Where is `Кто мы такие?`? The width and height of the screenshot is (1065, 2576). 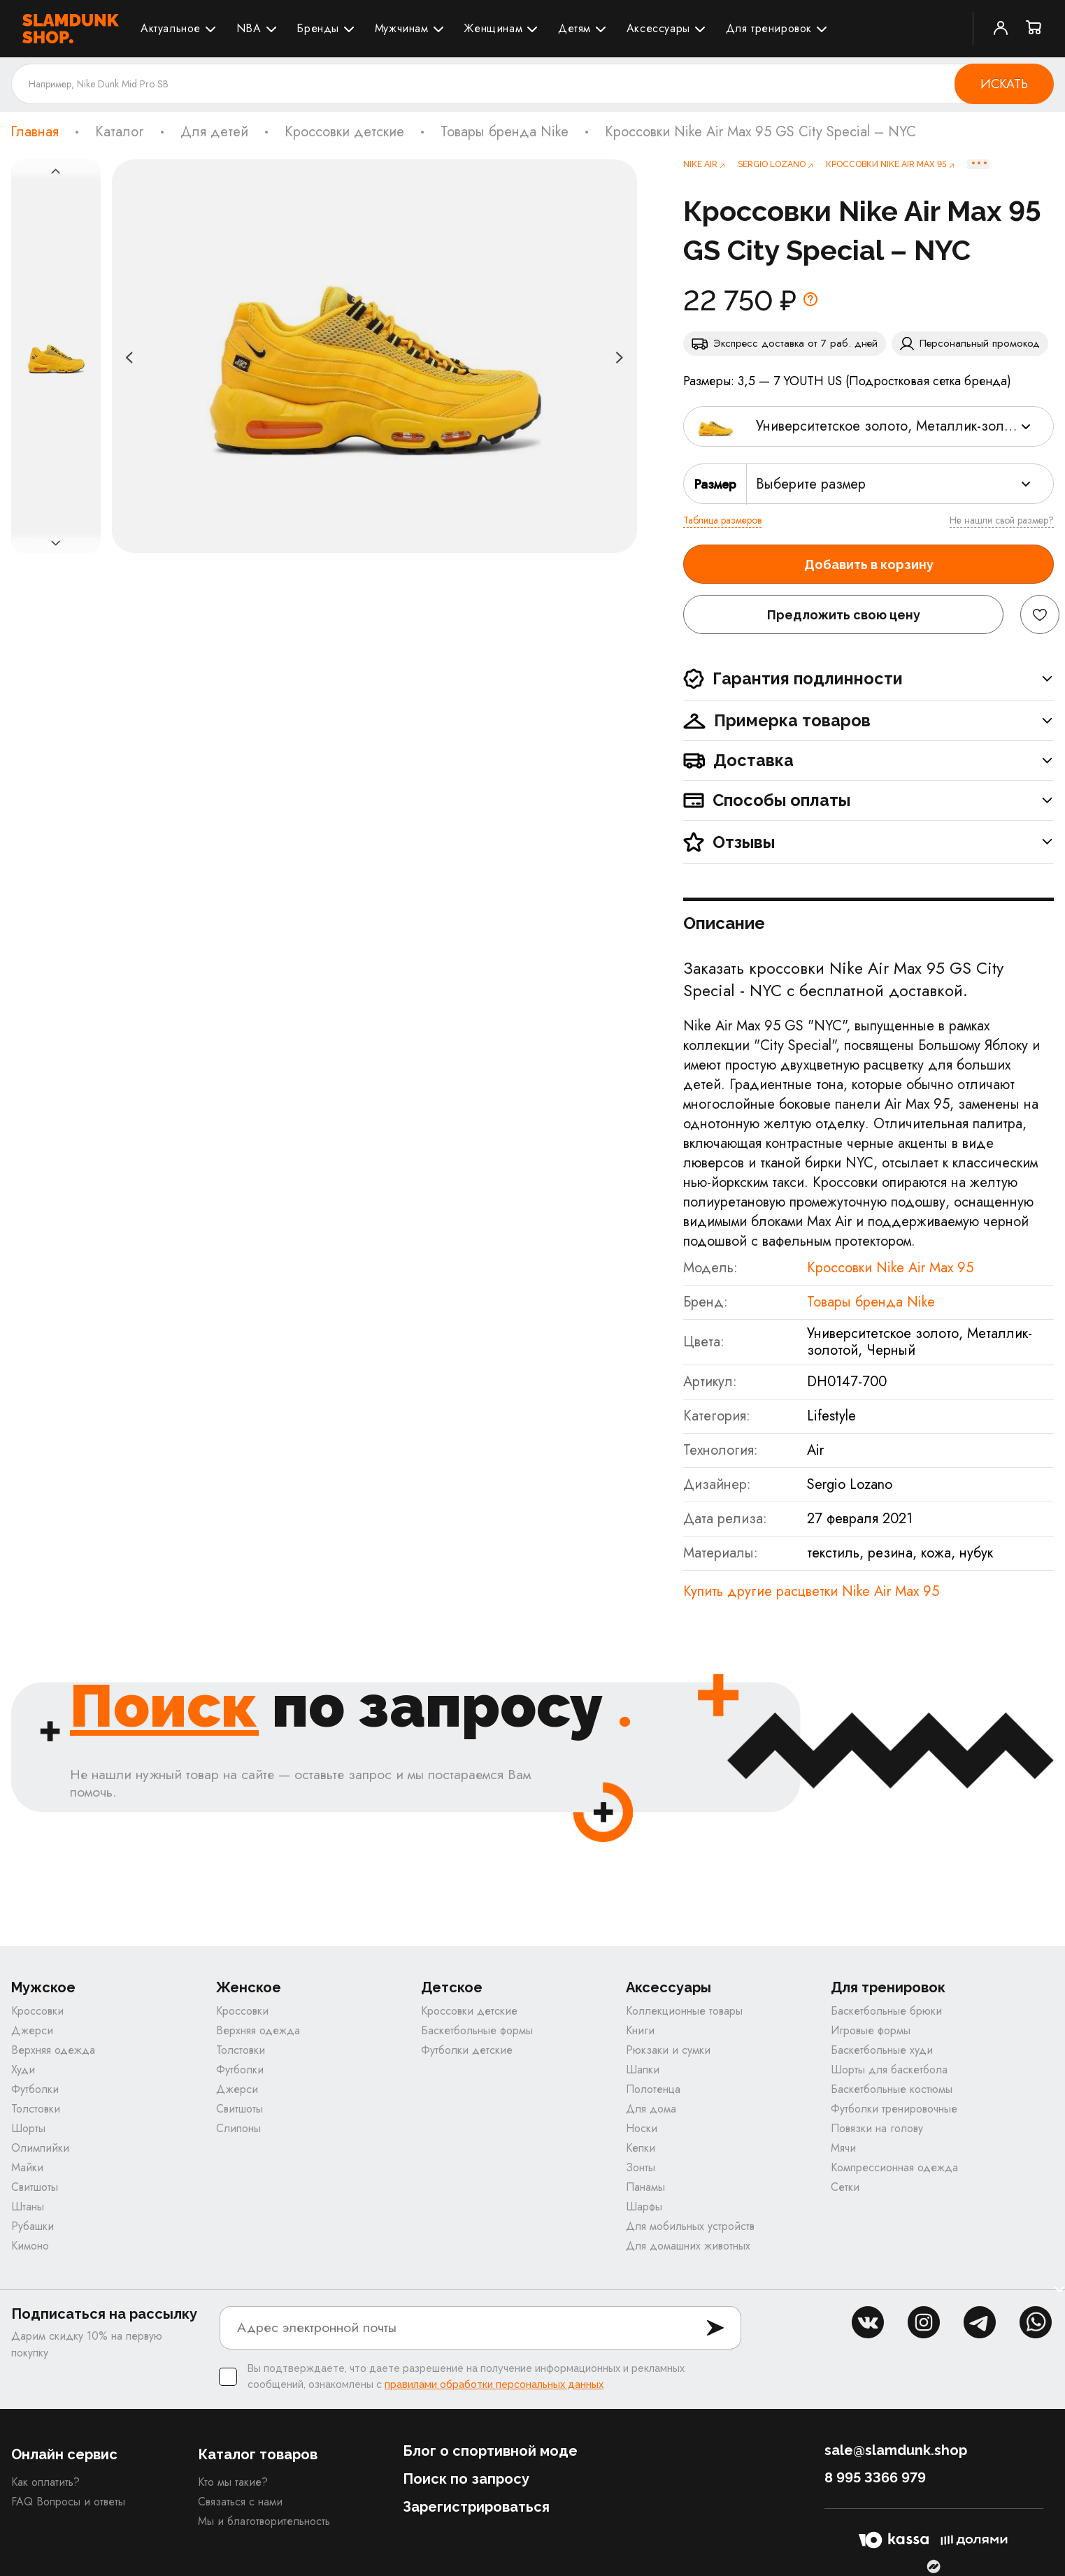
Кто мы такие? is located at coordinates (233, 2482).